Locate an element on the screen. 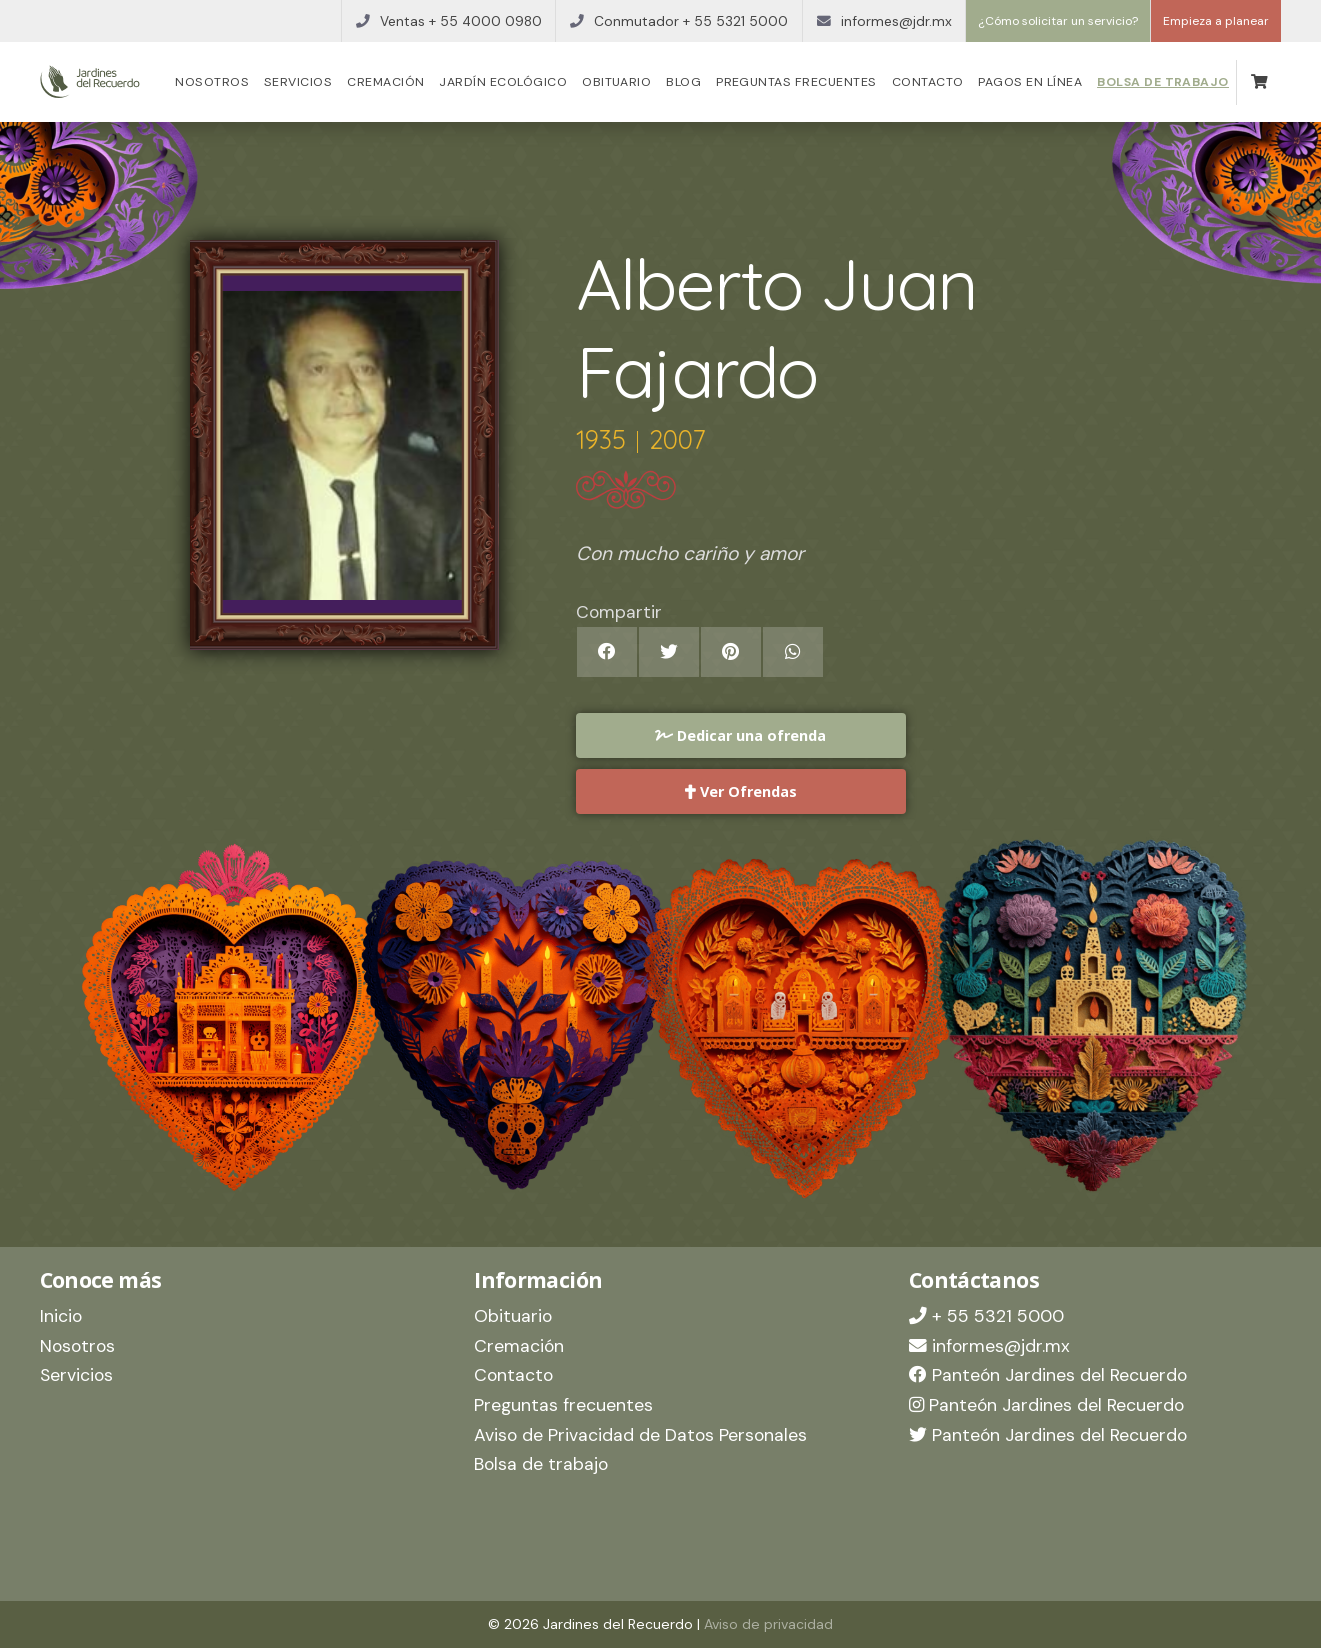  Bolsa de trabajo is located at coordinates (1163, 82).